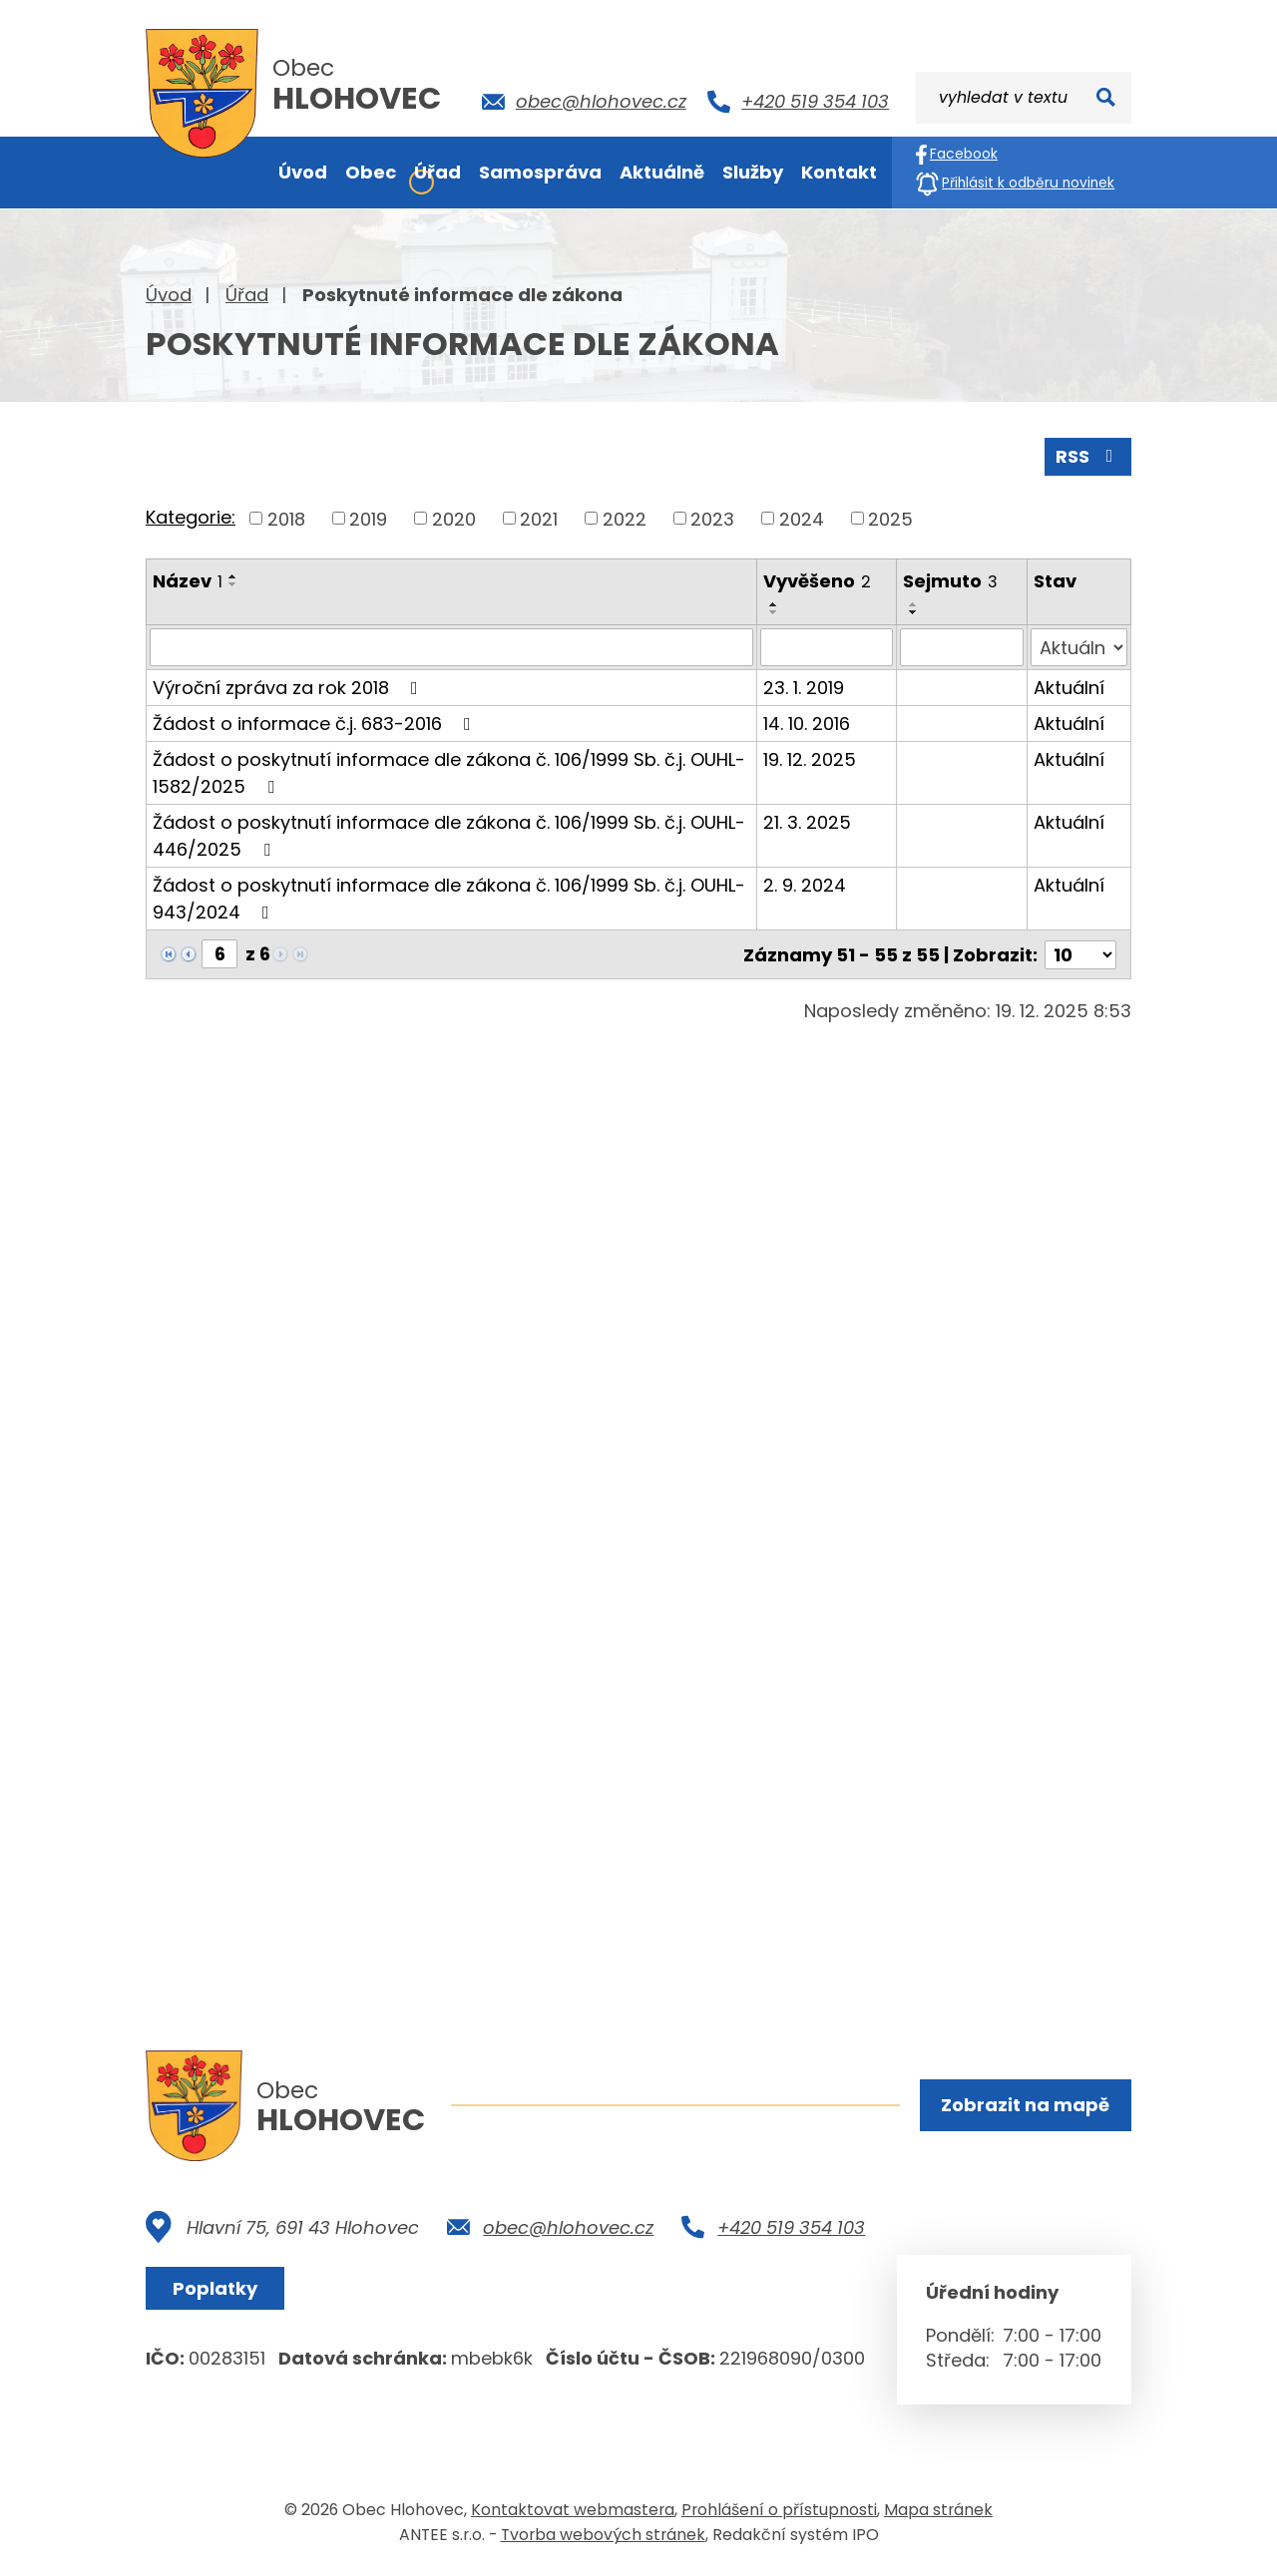 The width and height of the screenshot is (1277, 2576). I want to click on Zobrazit na mapě, so click(1025, 2104).